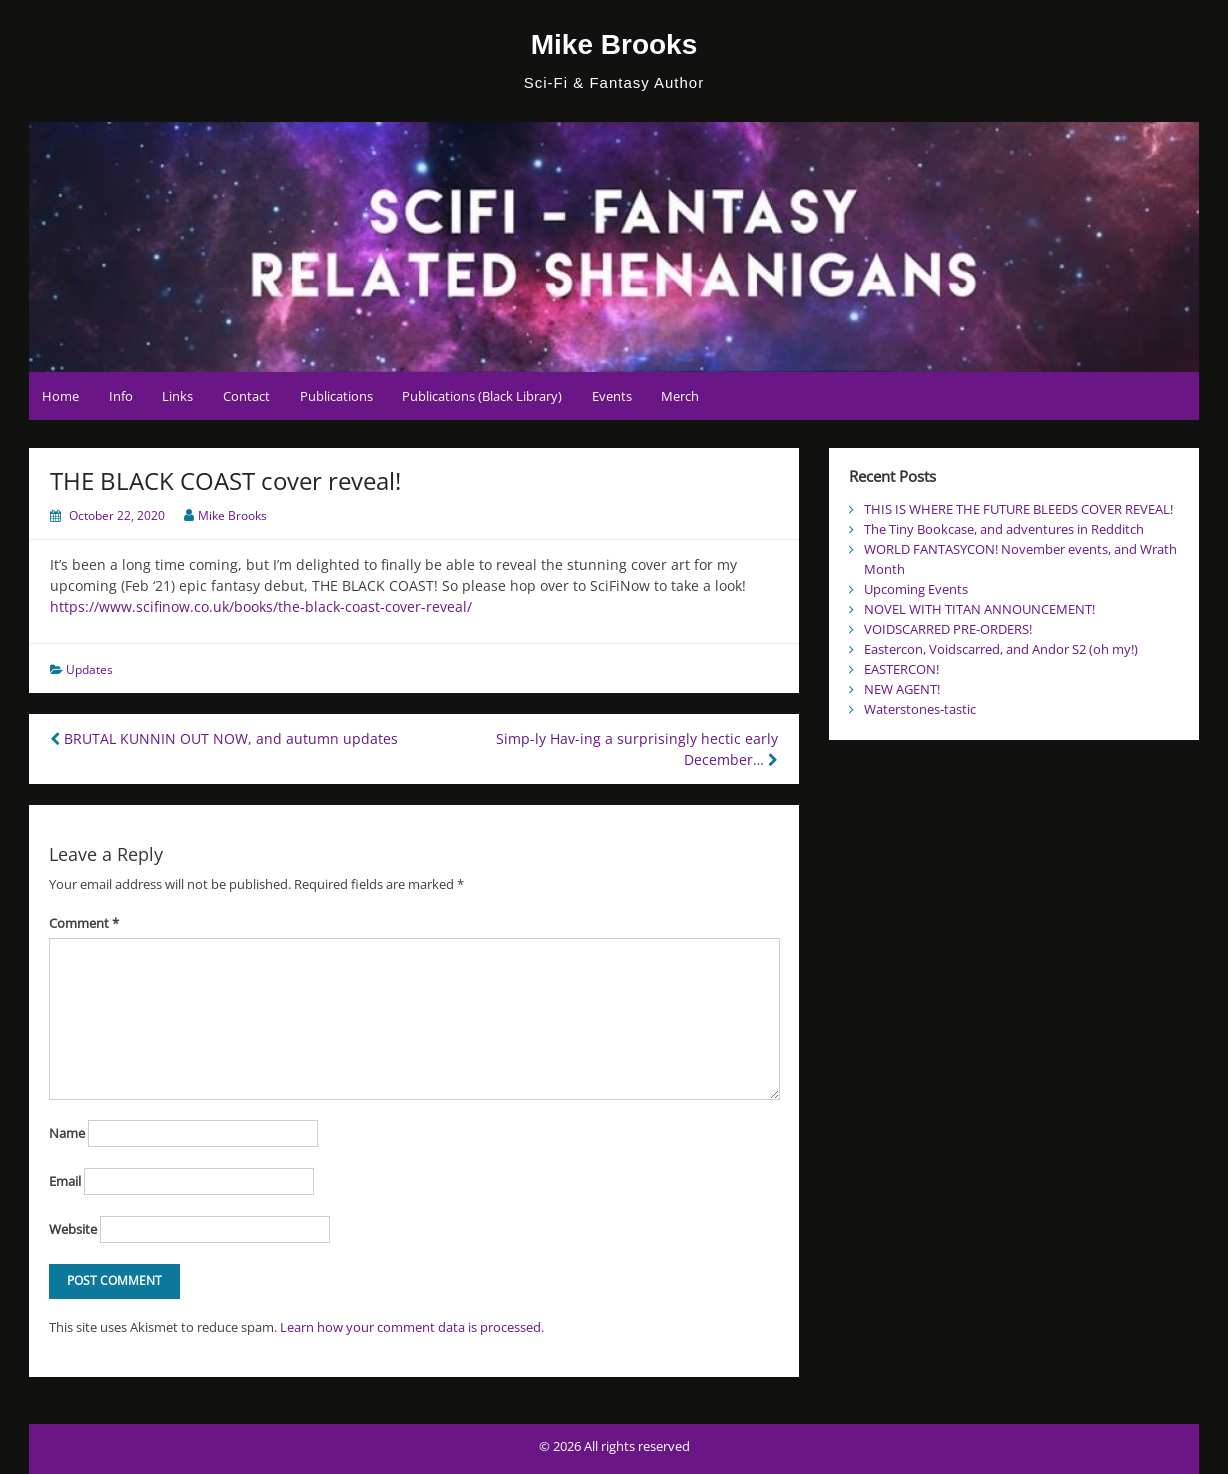 This screenshot has width=1228, height=1474. Describe the element at coordinates (121, 396) in the screenshot. I see `Info` at that location.